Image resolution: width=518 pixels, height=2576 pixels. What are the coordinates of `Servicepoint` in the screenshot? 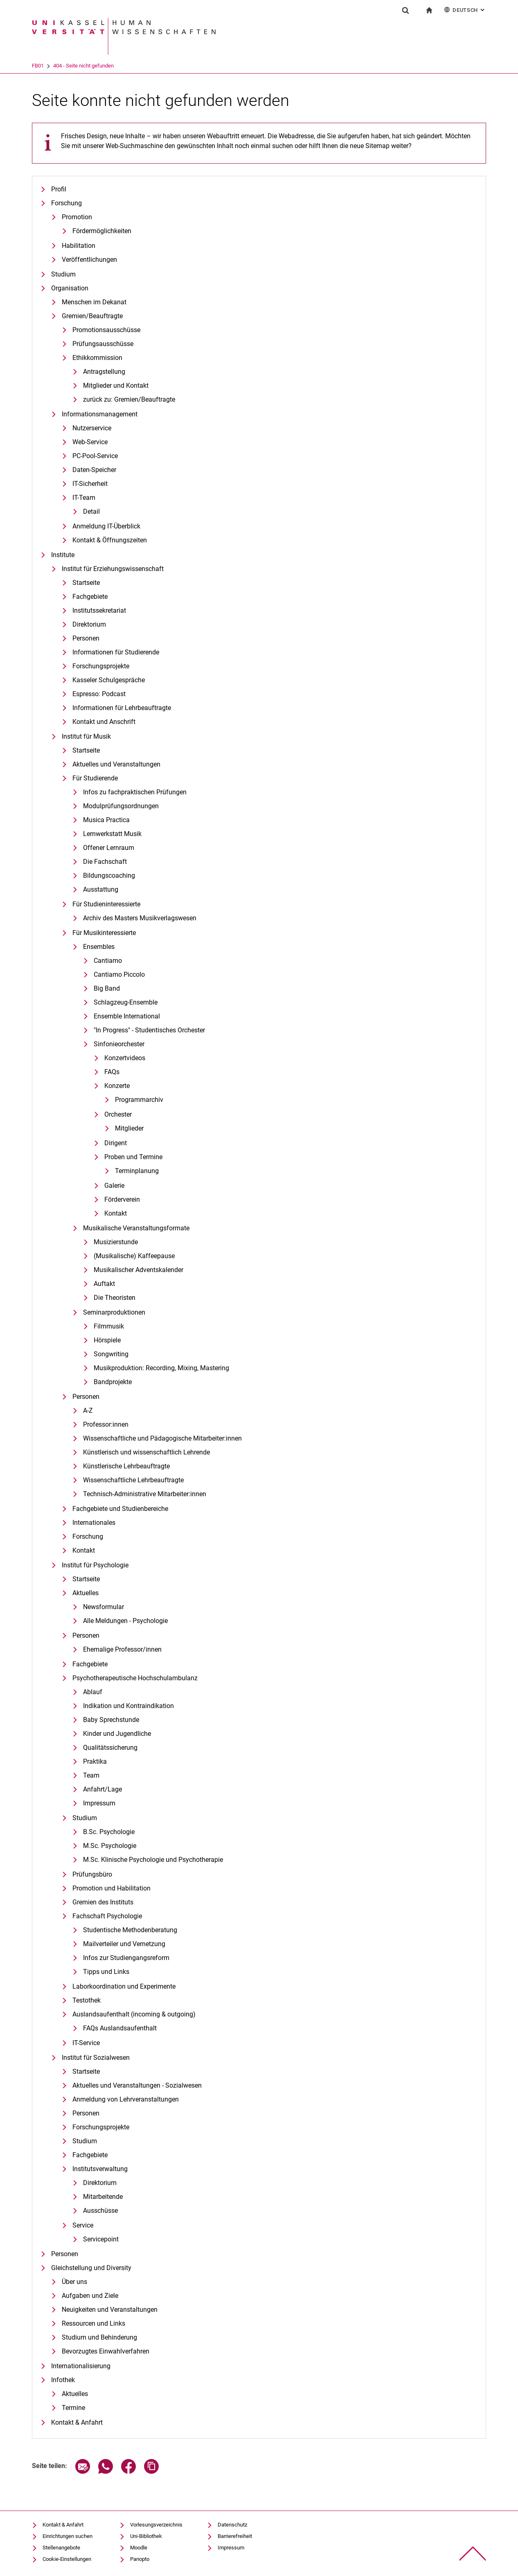 It's located at (101, 2239).